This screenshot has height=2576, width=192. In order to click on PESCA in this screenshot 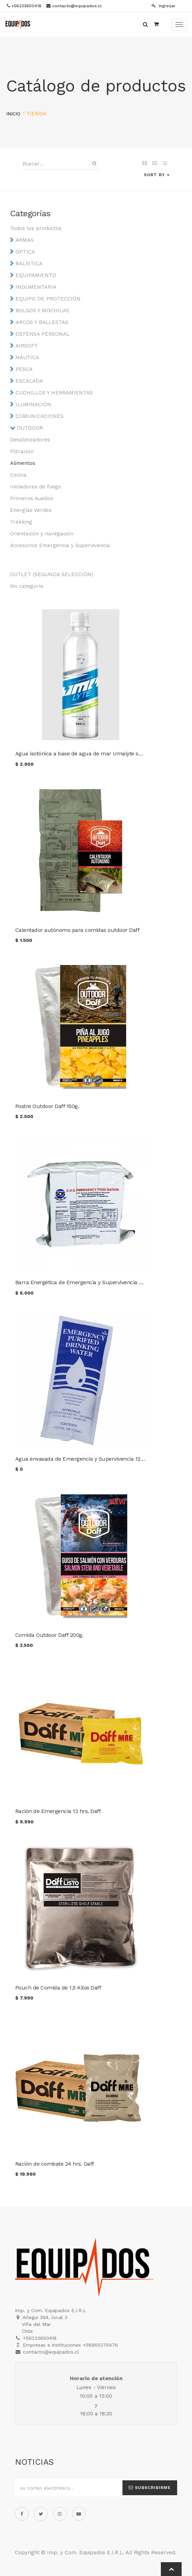, I will do `click(24, 369)`.